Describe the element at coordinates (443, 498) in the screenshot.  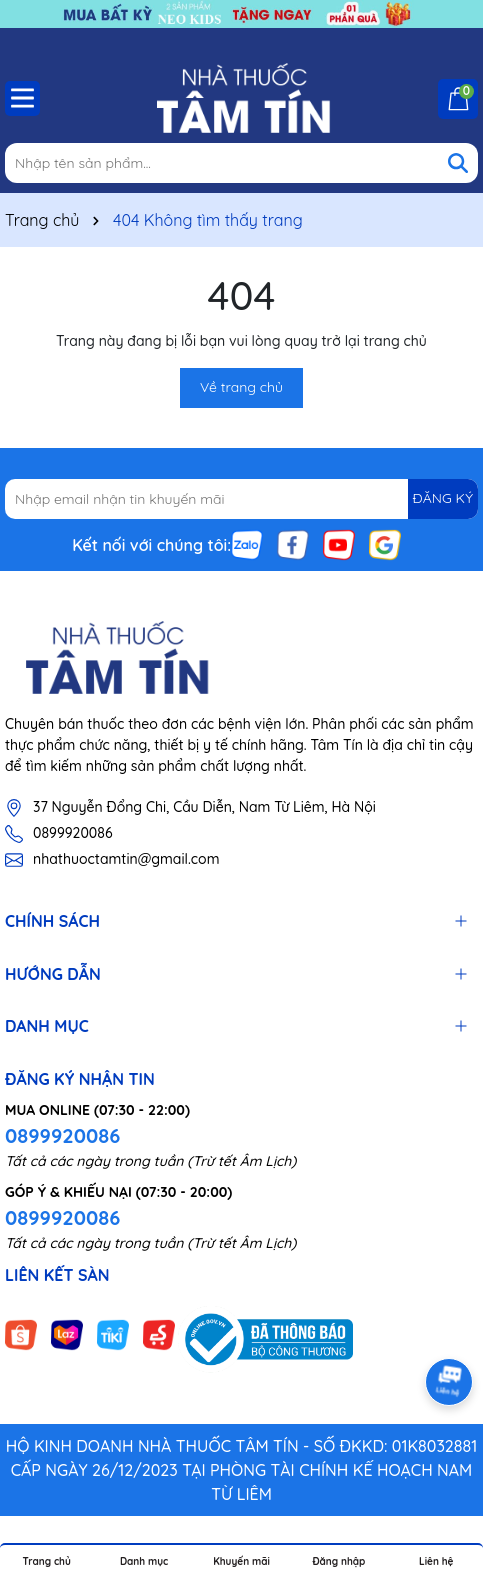
I see `ĐĂNG KÝ [Đăng ký nhận tin]` at that location.